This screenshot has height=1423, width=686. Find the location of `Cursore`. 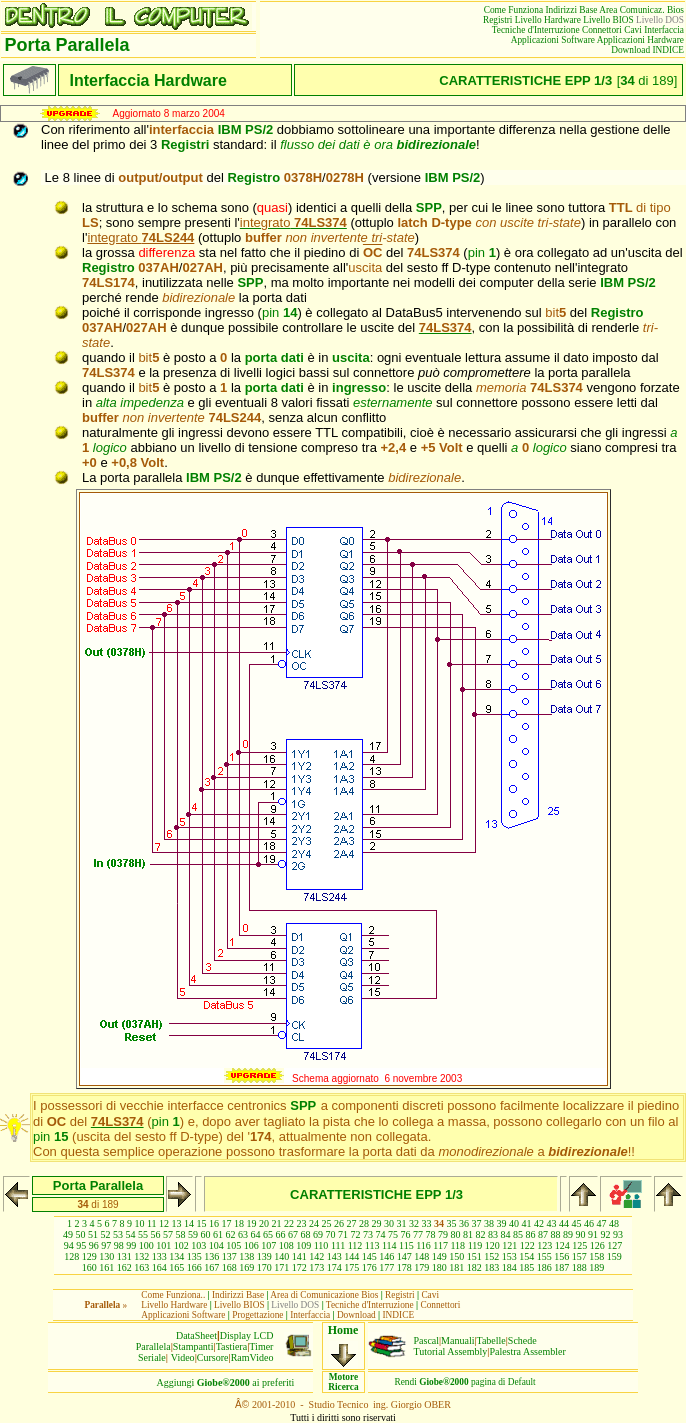

Cursore is located at coordinates (213, 1357).